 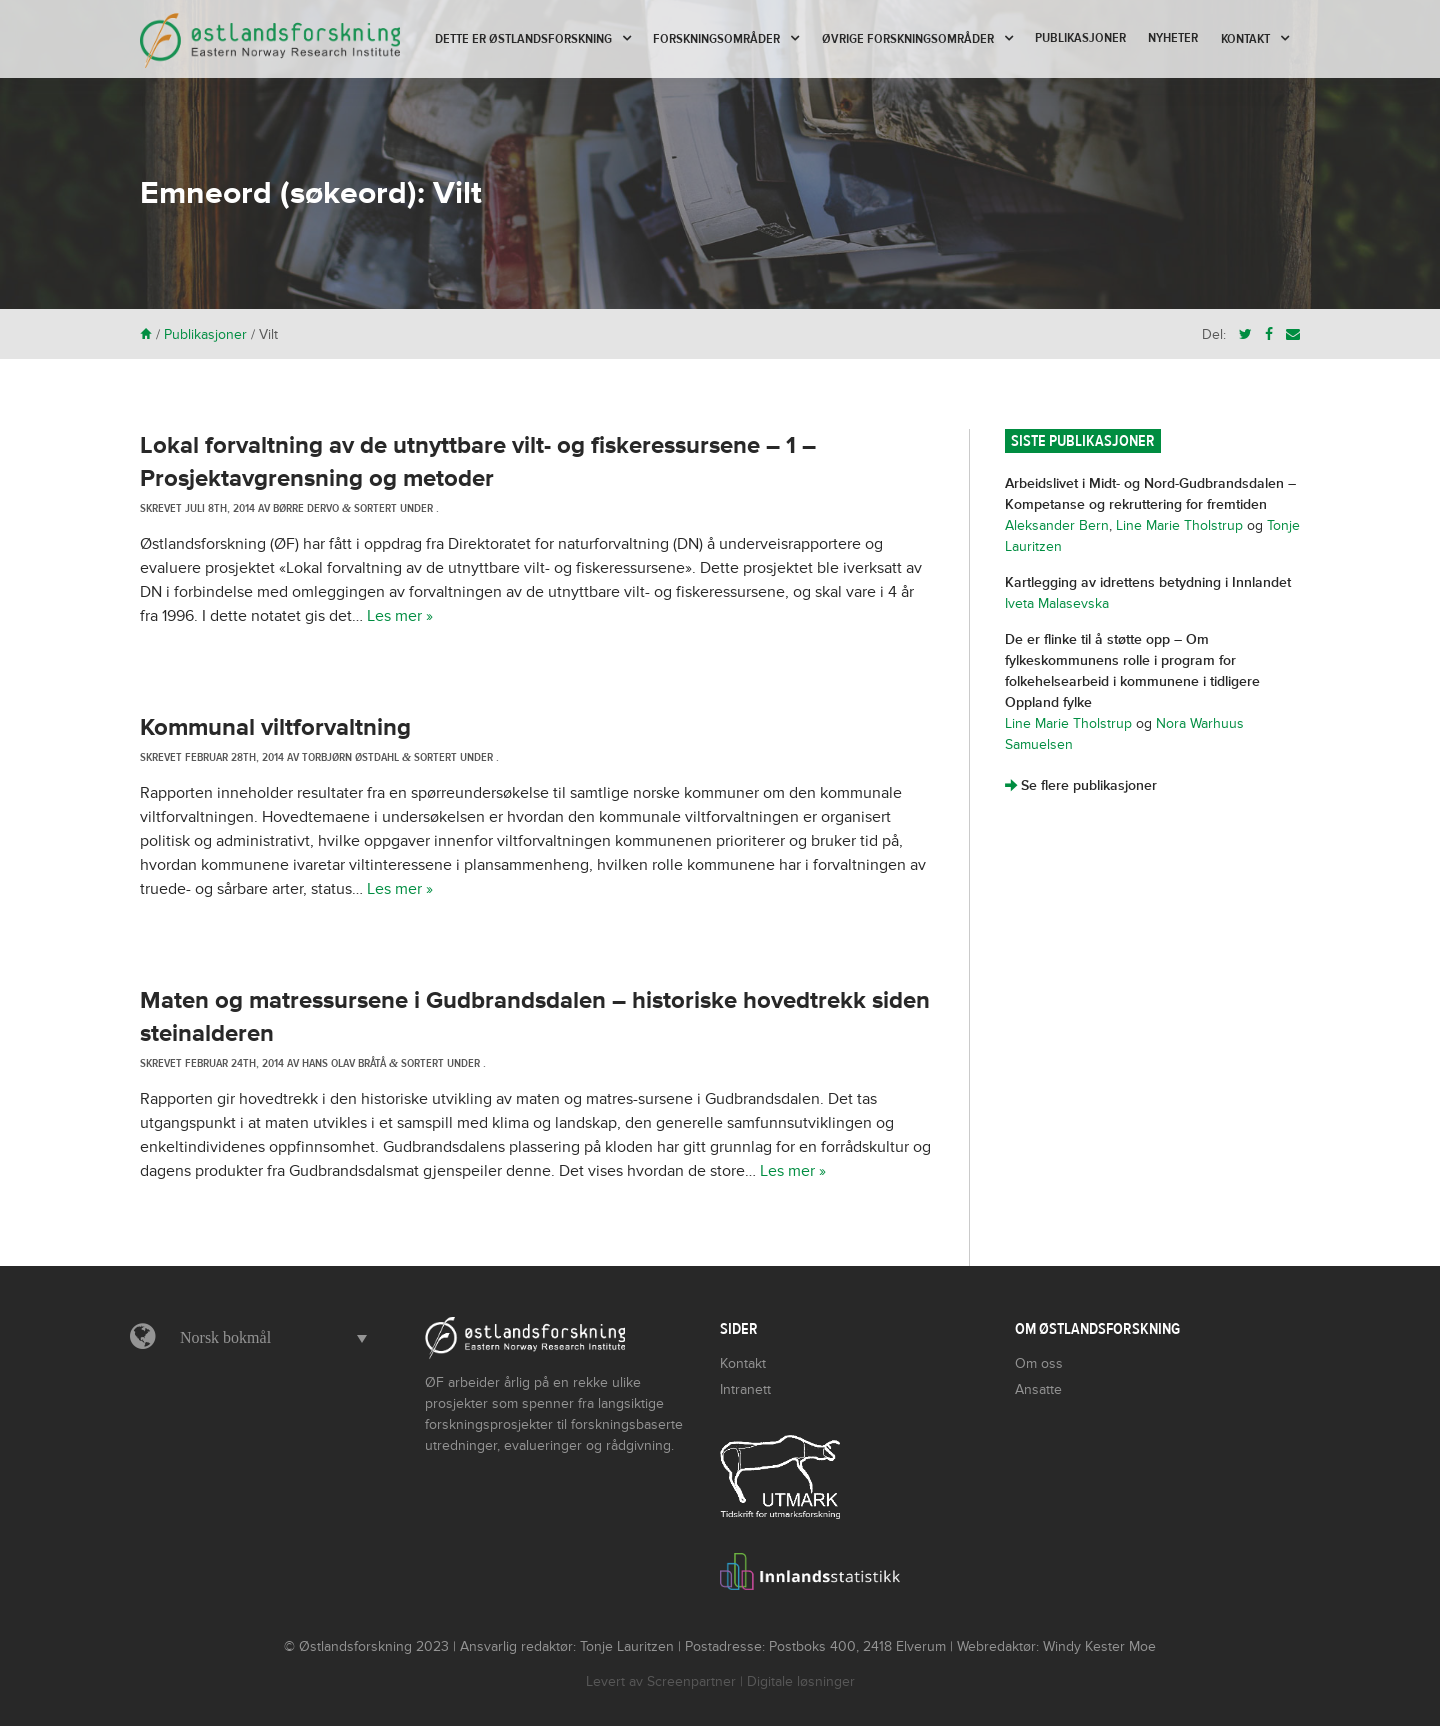 What do you see at coordinates (1148, 582) in the screenshot?
I see `Kartlegging av idrettens betydning i Innlandet` at bounding box center [1148, 582].